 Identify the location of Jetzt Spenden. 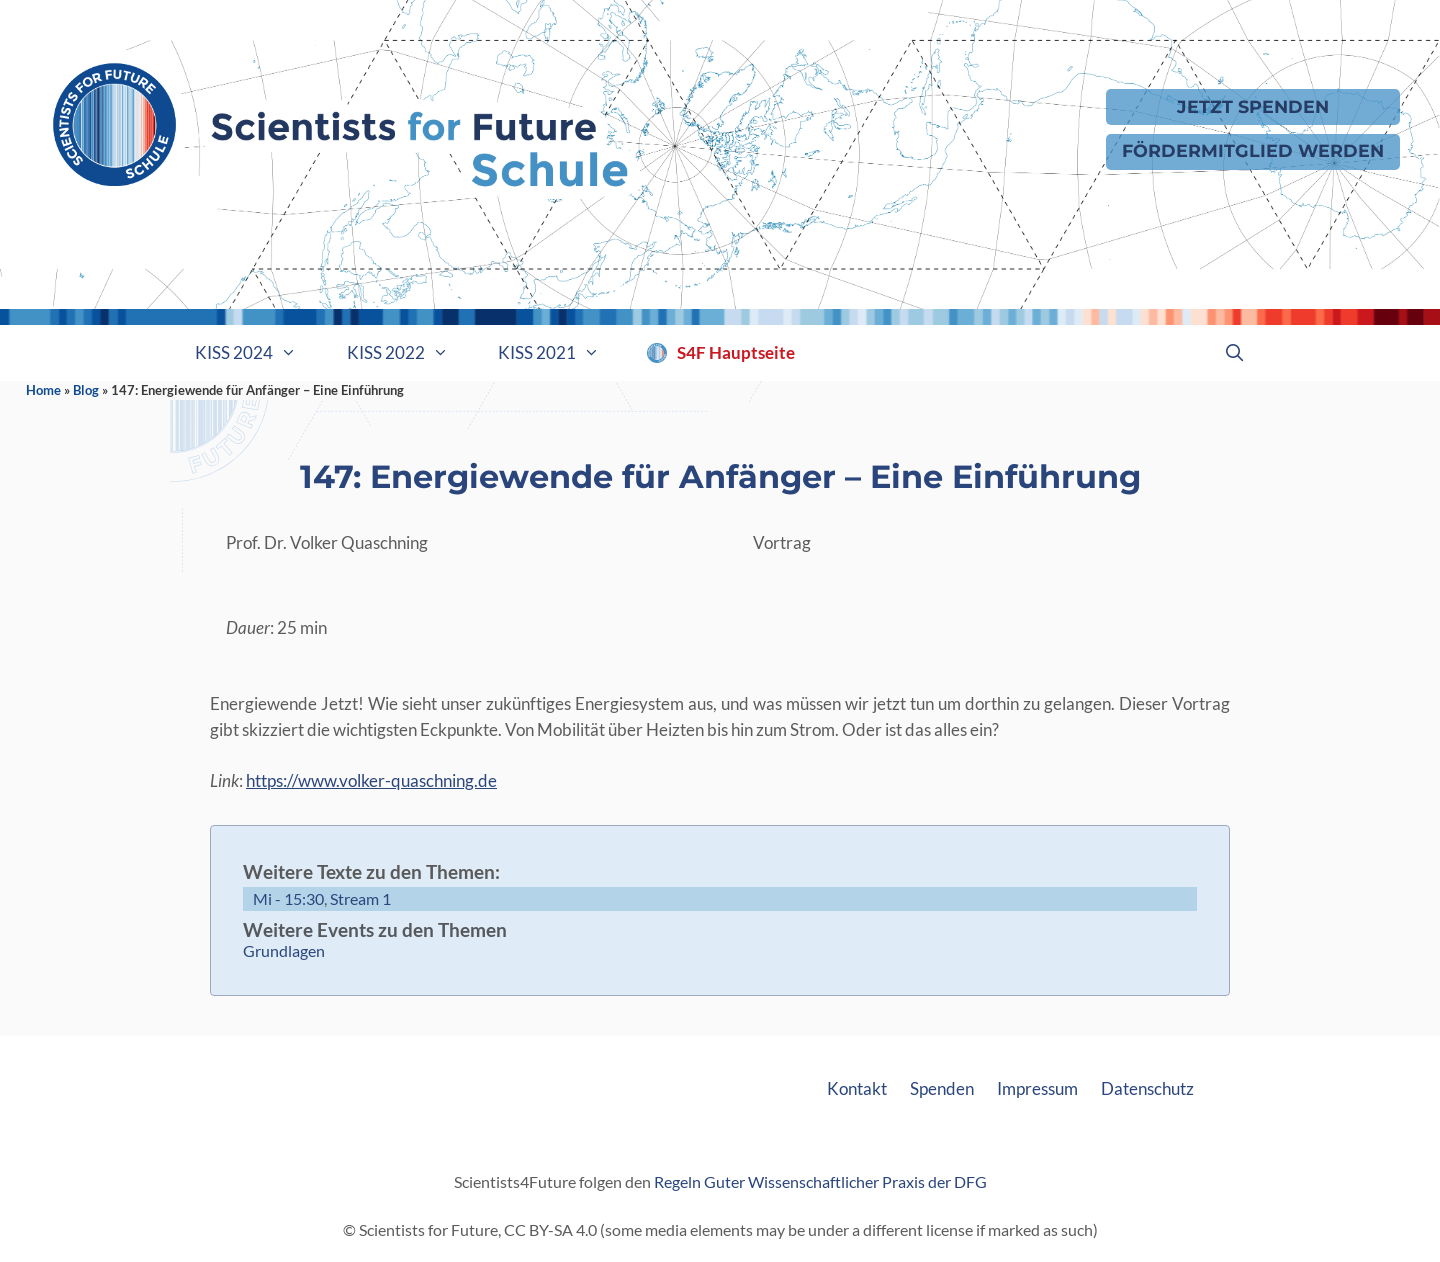
(1253, 106).